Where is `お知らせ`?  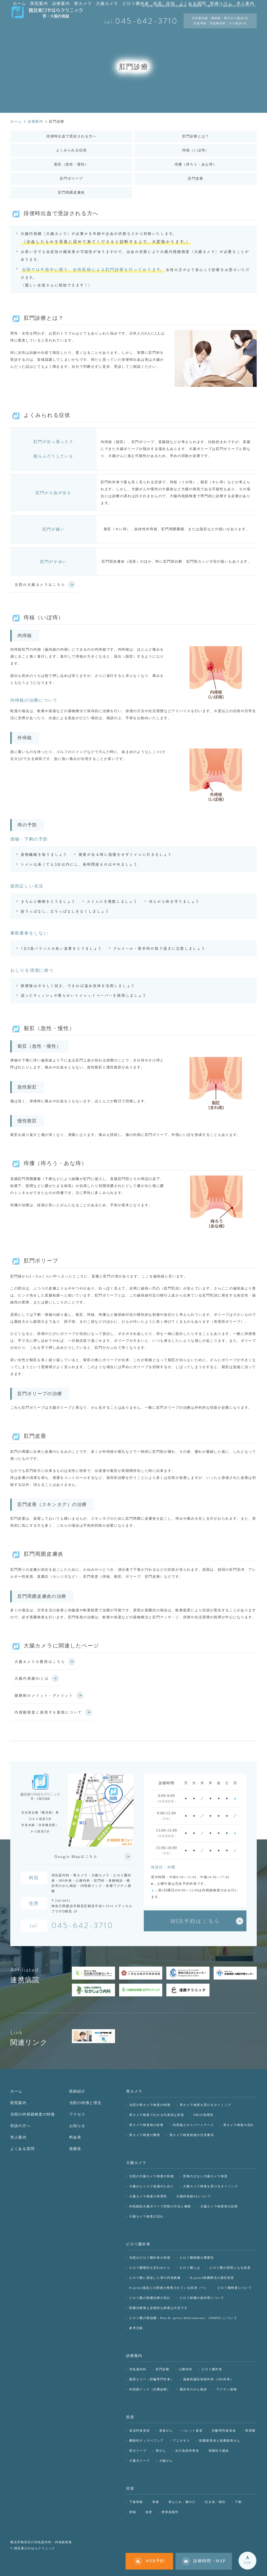 お知らせ is located at coordinates (77, 2126).